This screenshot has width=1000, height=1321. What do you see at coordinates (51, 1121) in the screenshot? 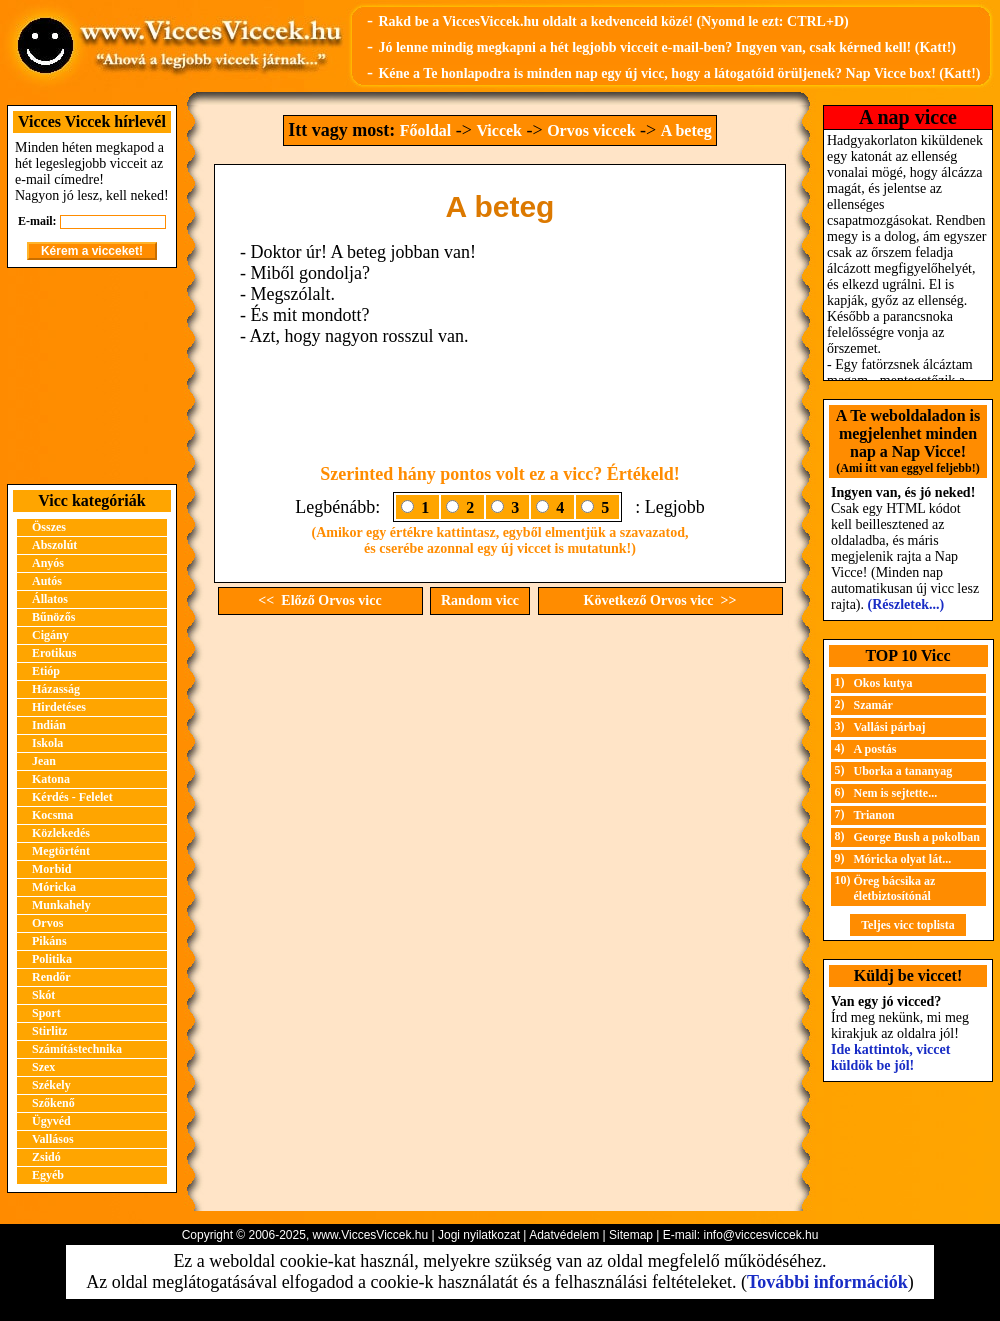
I see `Ügyvéd` at bounding box center [51, 1121].